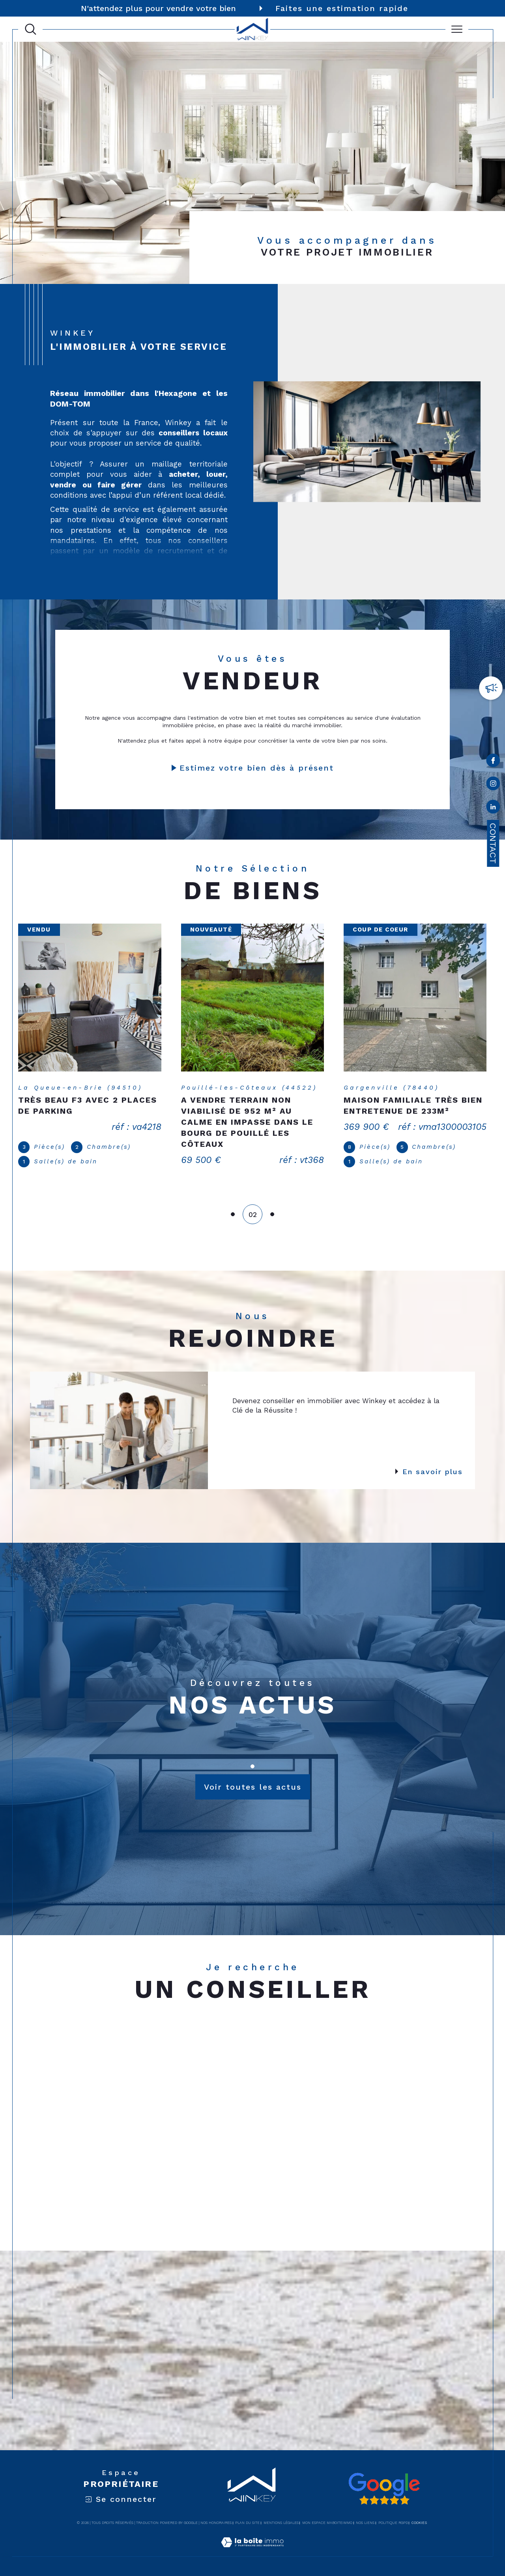 Image resolution: width=505 pixels, height=2576 pixels. What do you see at coordinates (252, 2551) in the screenshot?
I see `[Visiter le site Laboiteimmo - Ouverture dans une nouvelle fenêtre]` at bounding box center [252, 2551].